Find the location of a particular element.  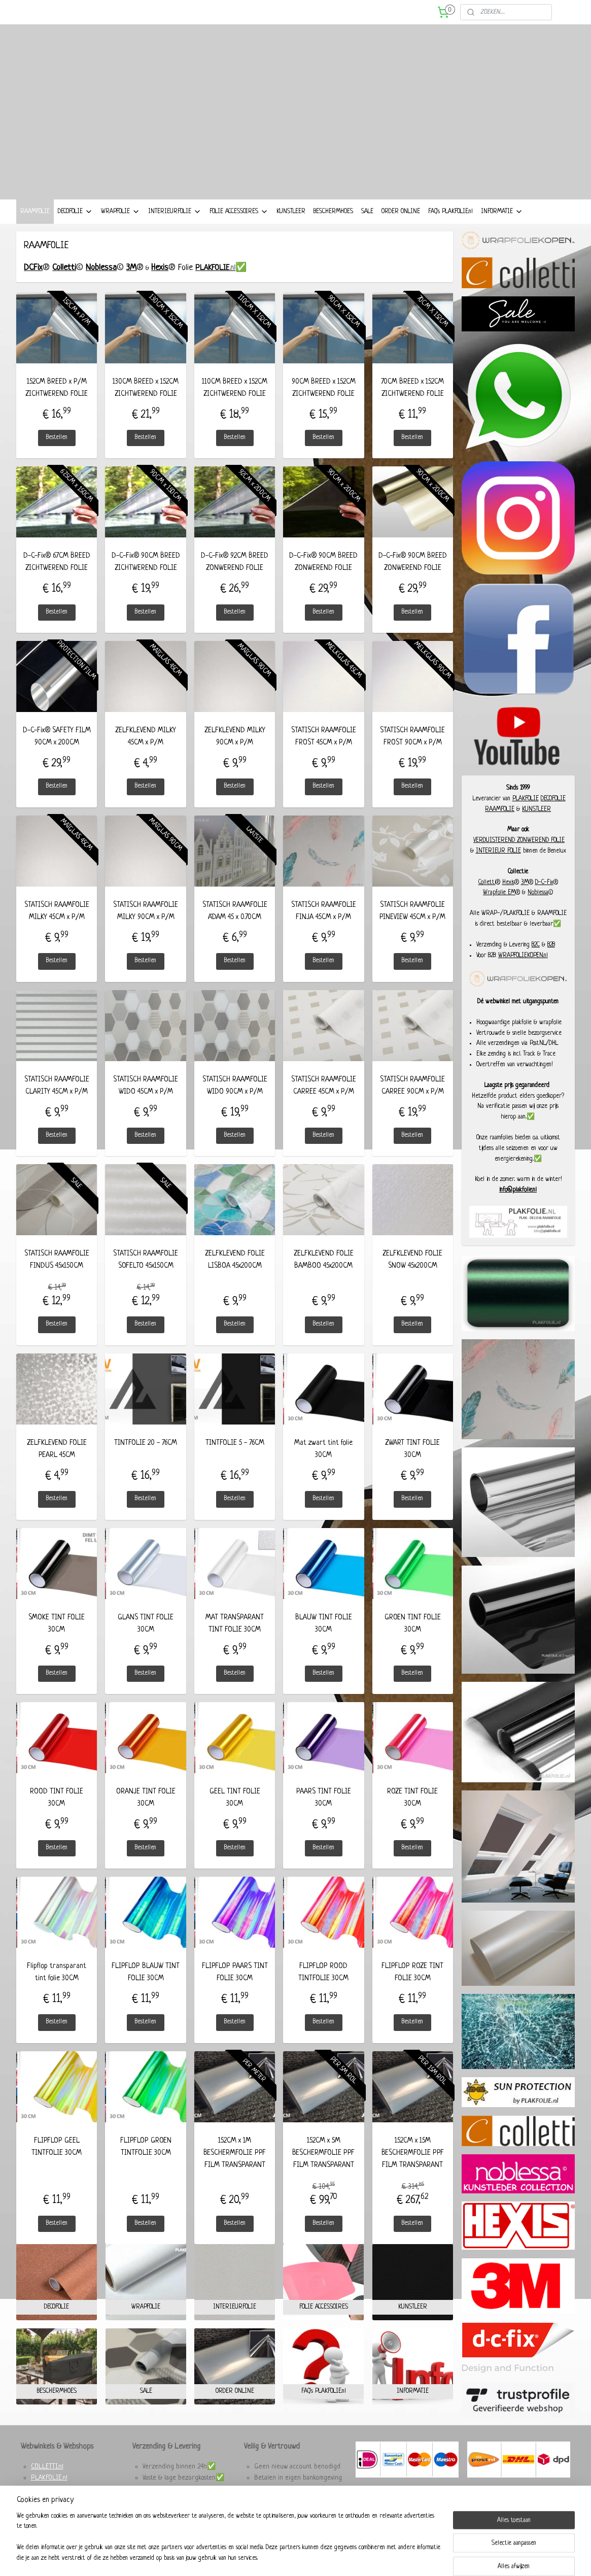

STATISCH RAAMFOLIE FROST 45CM x P/M is located at coordinates (323, 753).